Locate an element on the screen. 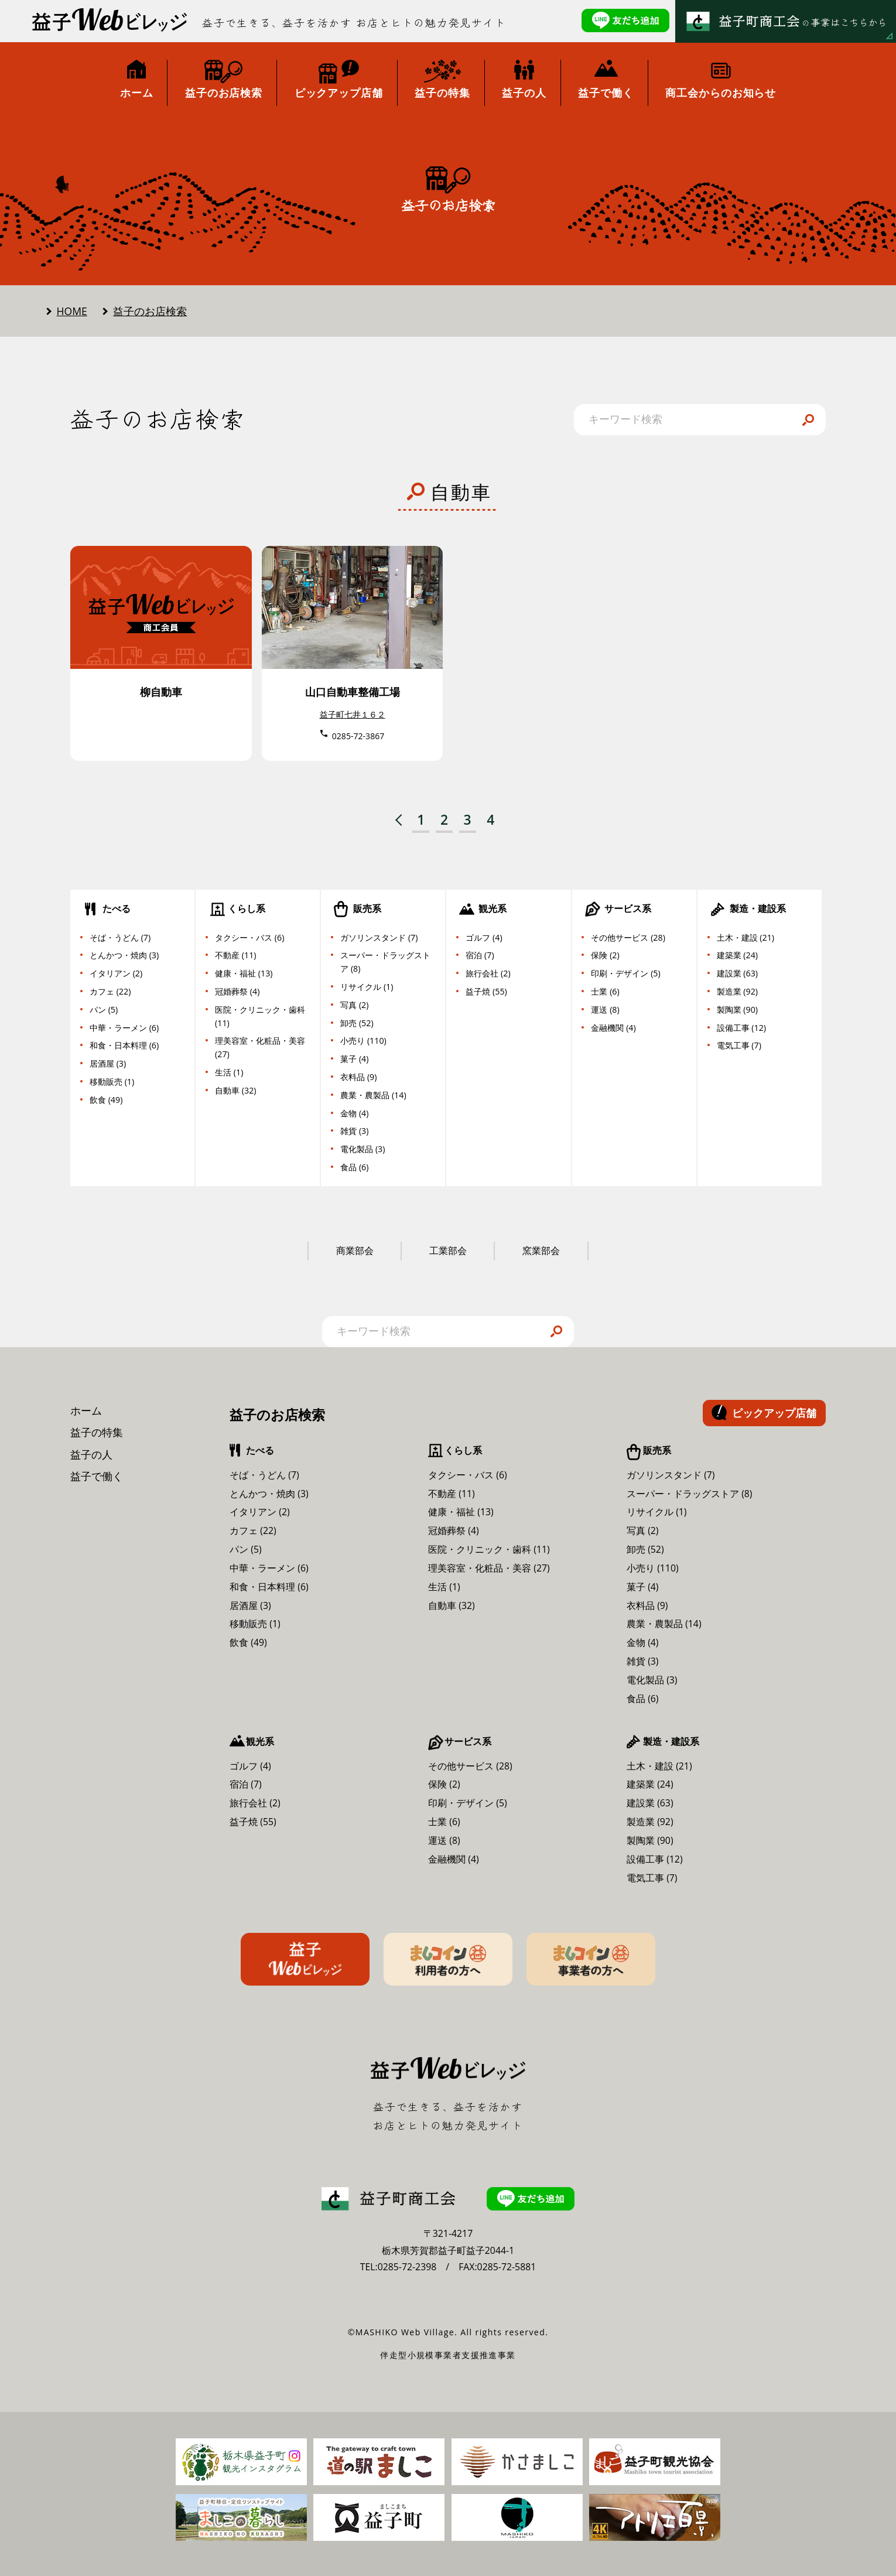 The width and height of the screenshot is (896, 2576). 自動車 (32) is located at coordinates (235, 1090).